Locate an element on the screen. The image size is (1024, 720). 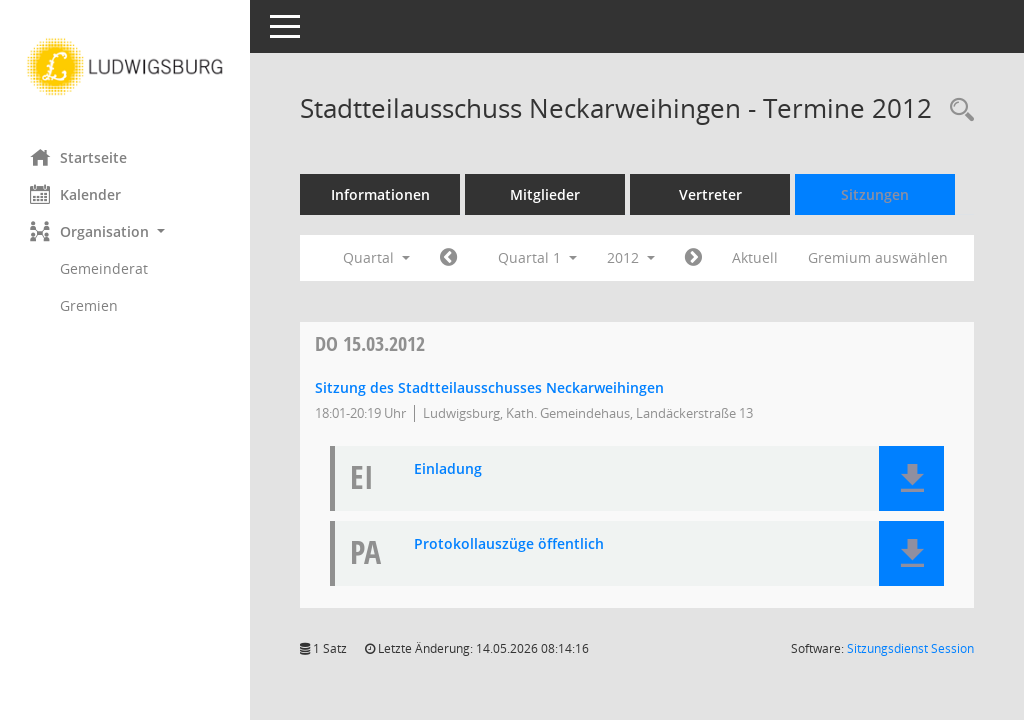
Kalender [Diese Seite enthält eine kalendarische Übersicht der Sitzungstermine für einen Monat.] is located at coordinates (75, 194).